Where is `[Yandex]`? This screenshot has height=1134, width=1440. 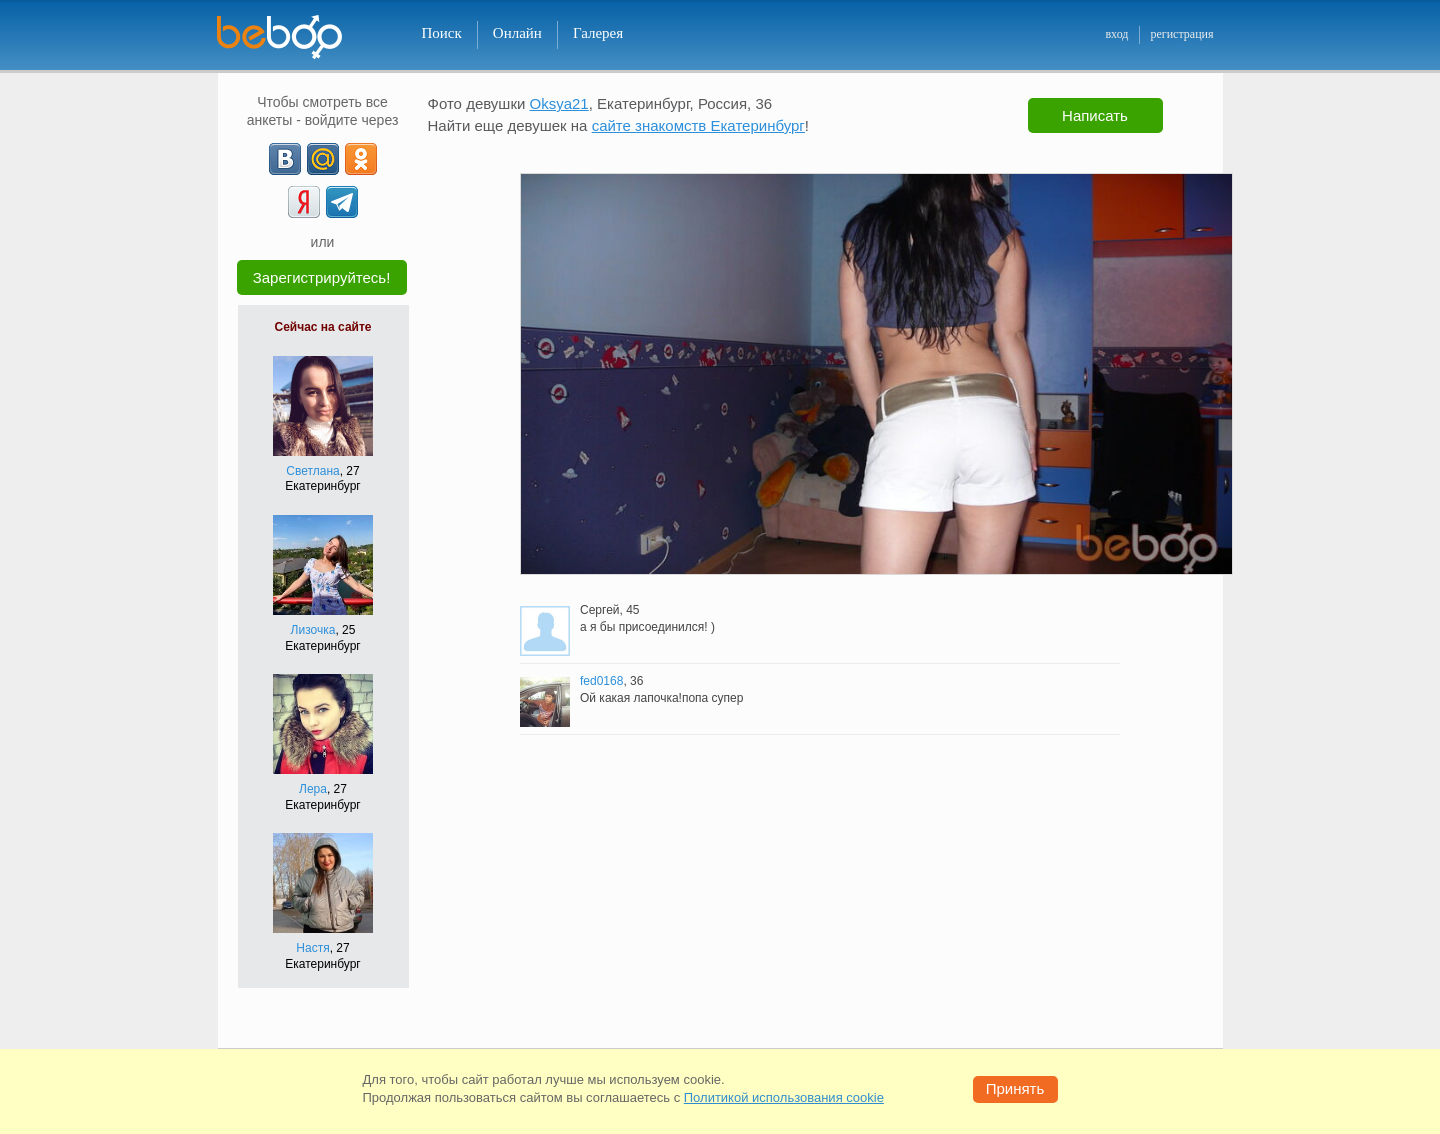 [Yandex] is located at coordinates (304, 202).